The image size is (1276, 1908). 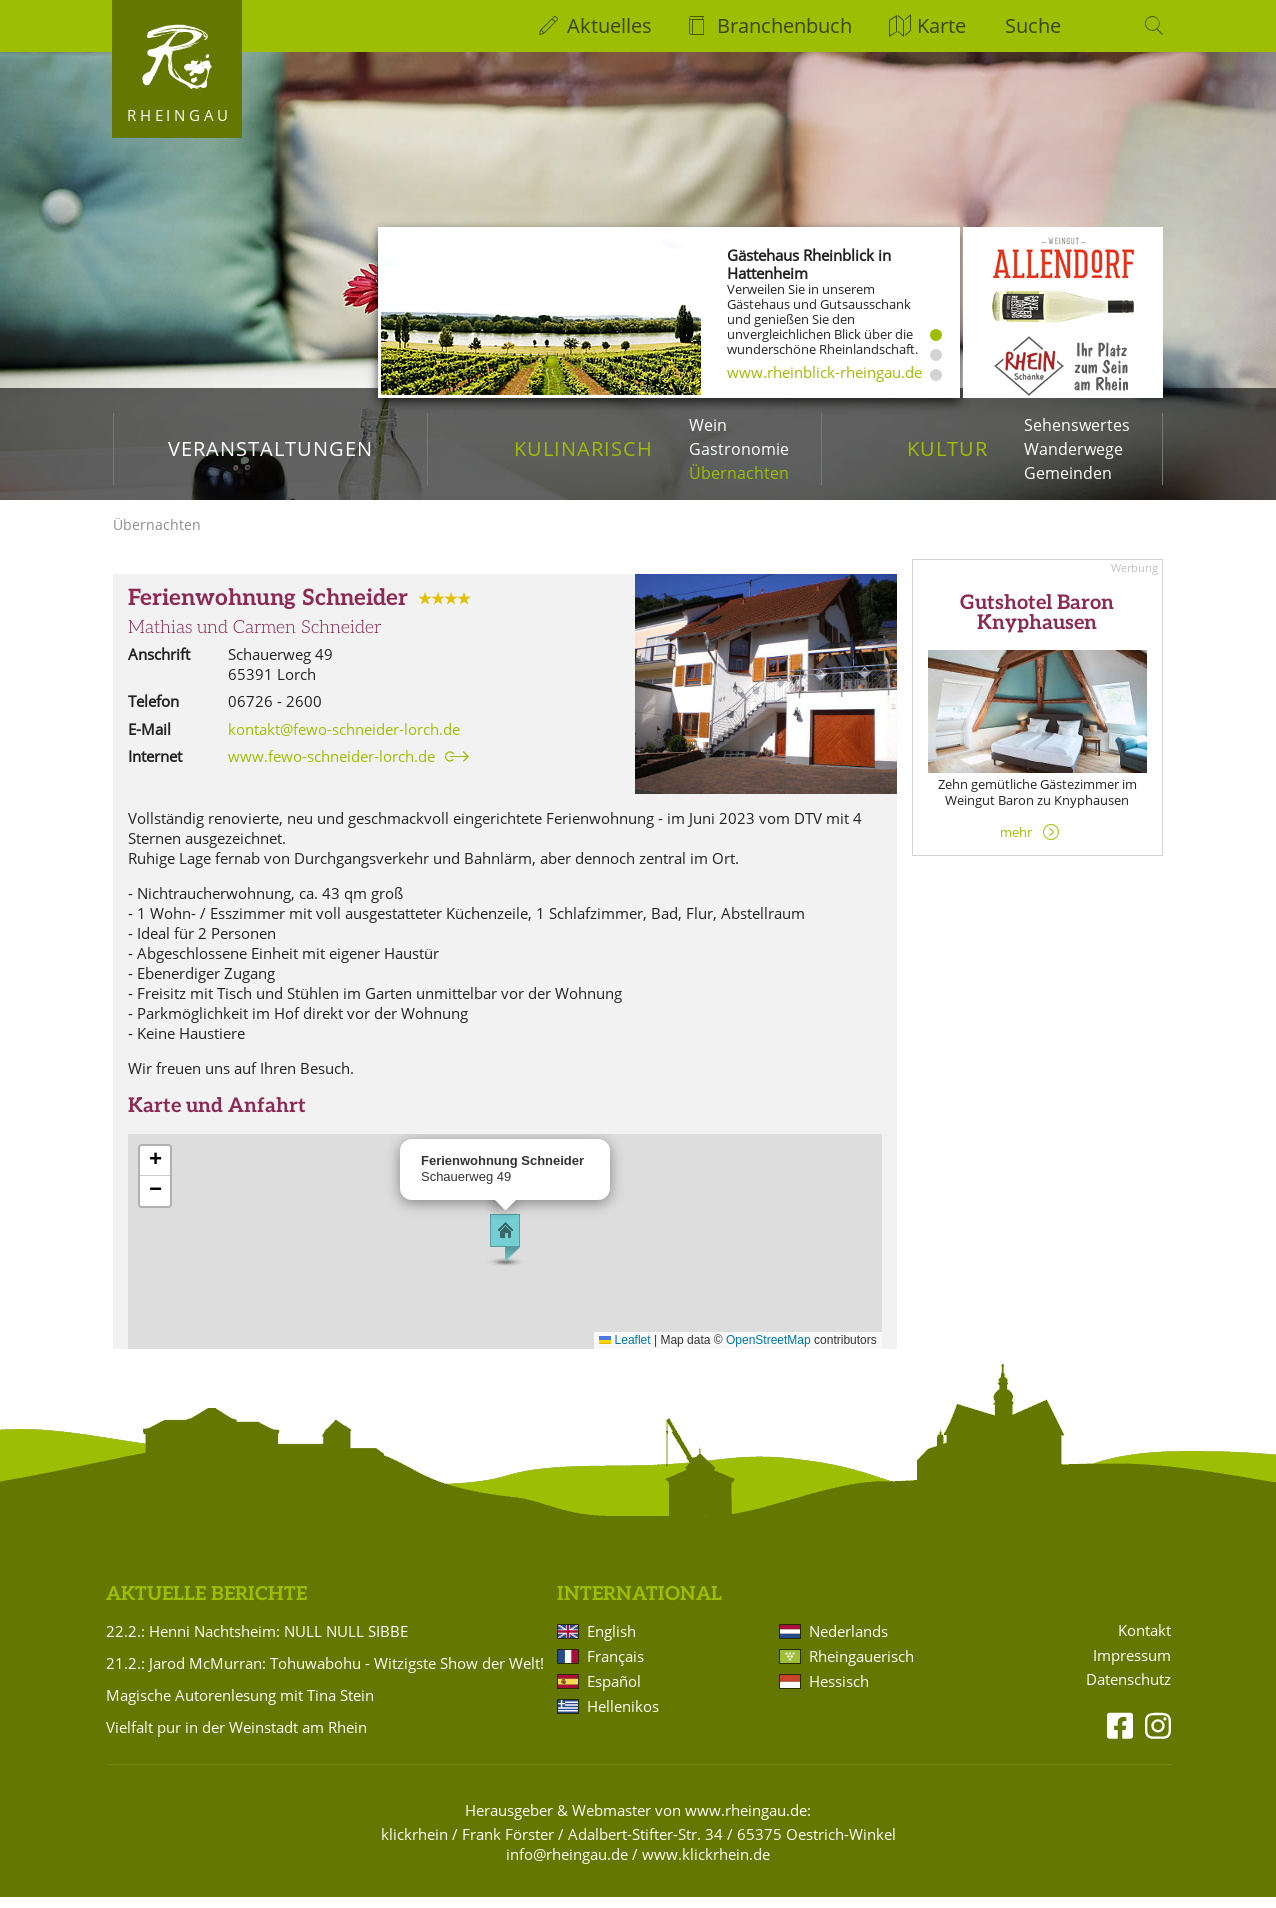 I want to click on Aktuelle Berichte, so click(x=206, y=1604).